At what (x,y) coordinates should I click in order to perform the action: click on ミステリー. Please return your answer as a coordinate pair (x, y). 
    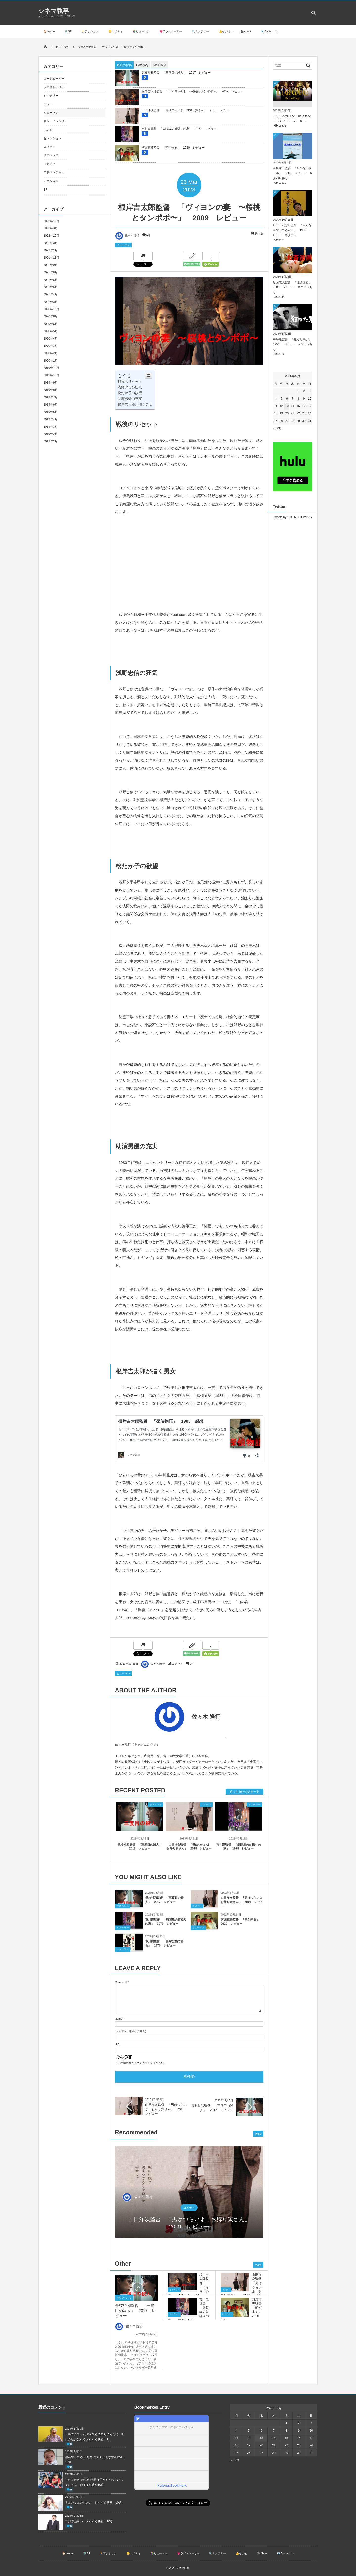
    Looking at the image, I should click on (51, 95).